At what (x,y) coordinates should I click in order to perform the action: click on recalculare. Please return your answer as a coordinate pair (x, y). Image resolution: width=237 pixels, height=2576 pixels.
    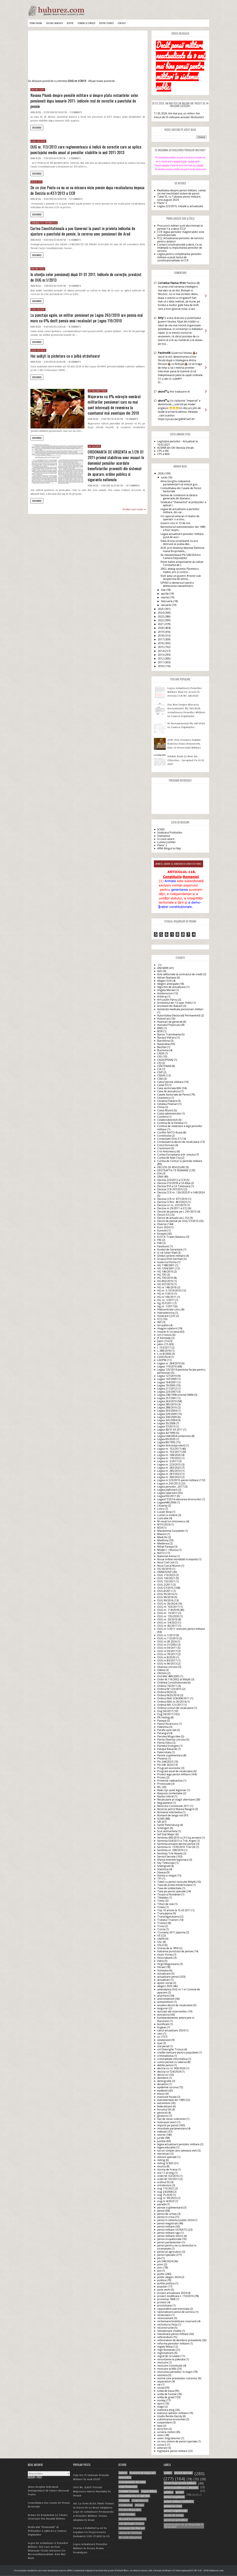
    Looking at the image, I should click on (164, 2315).